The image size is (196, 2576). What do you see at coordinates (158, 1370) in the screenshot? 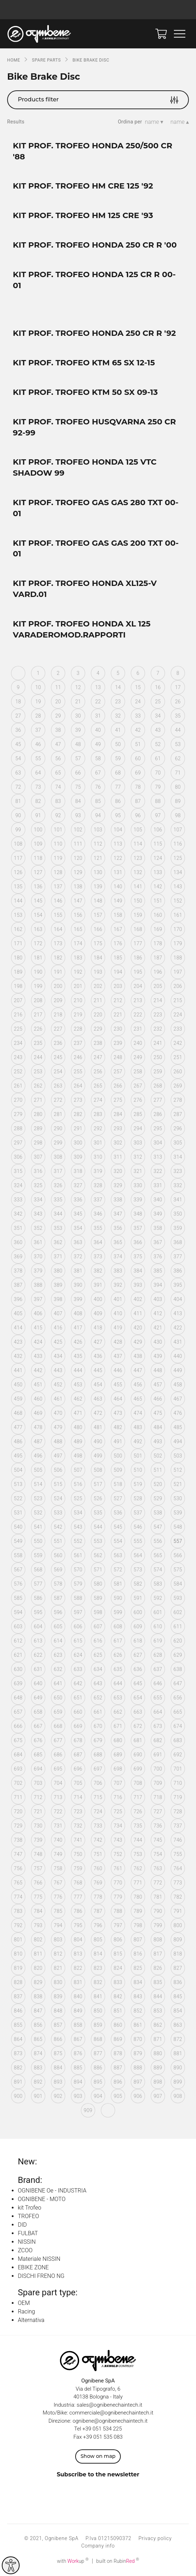
I see `448` at bounding box center [158, 1370].